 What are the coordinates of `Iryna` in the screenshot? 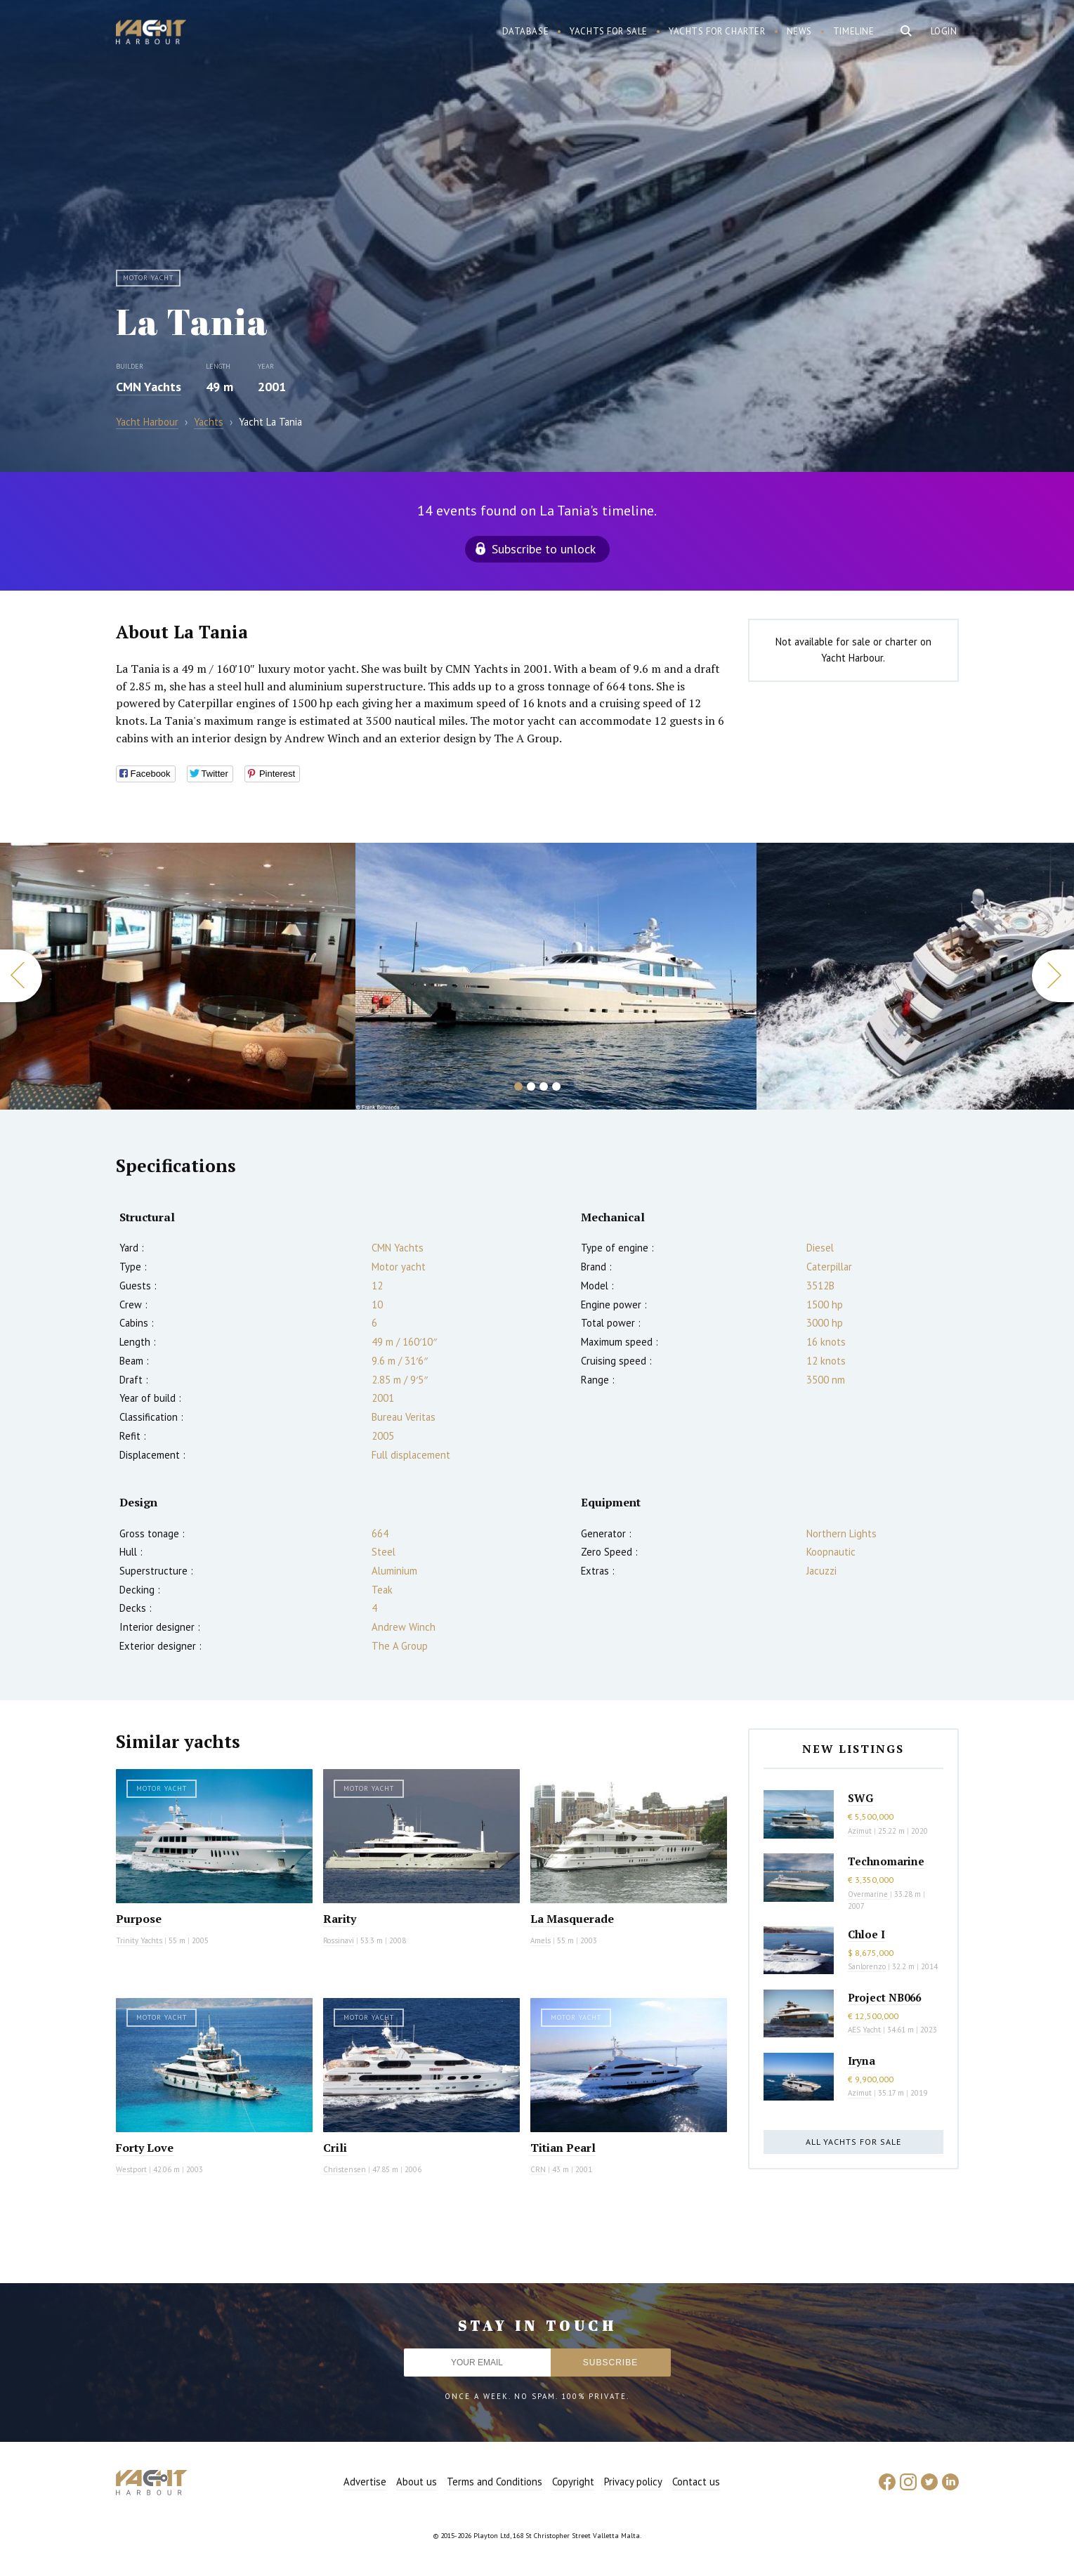 It's located at (861, 2060).